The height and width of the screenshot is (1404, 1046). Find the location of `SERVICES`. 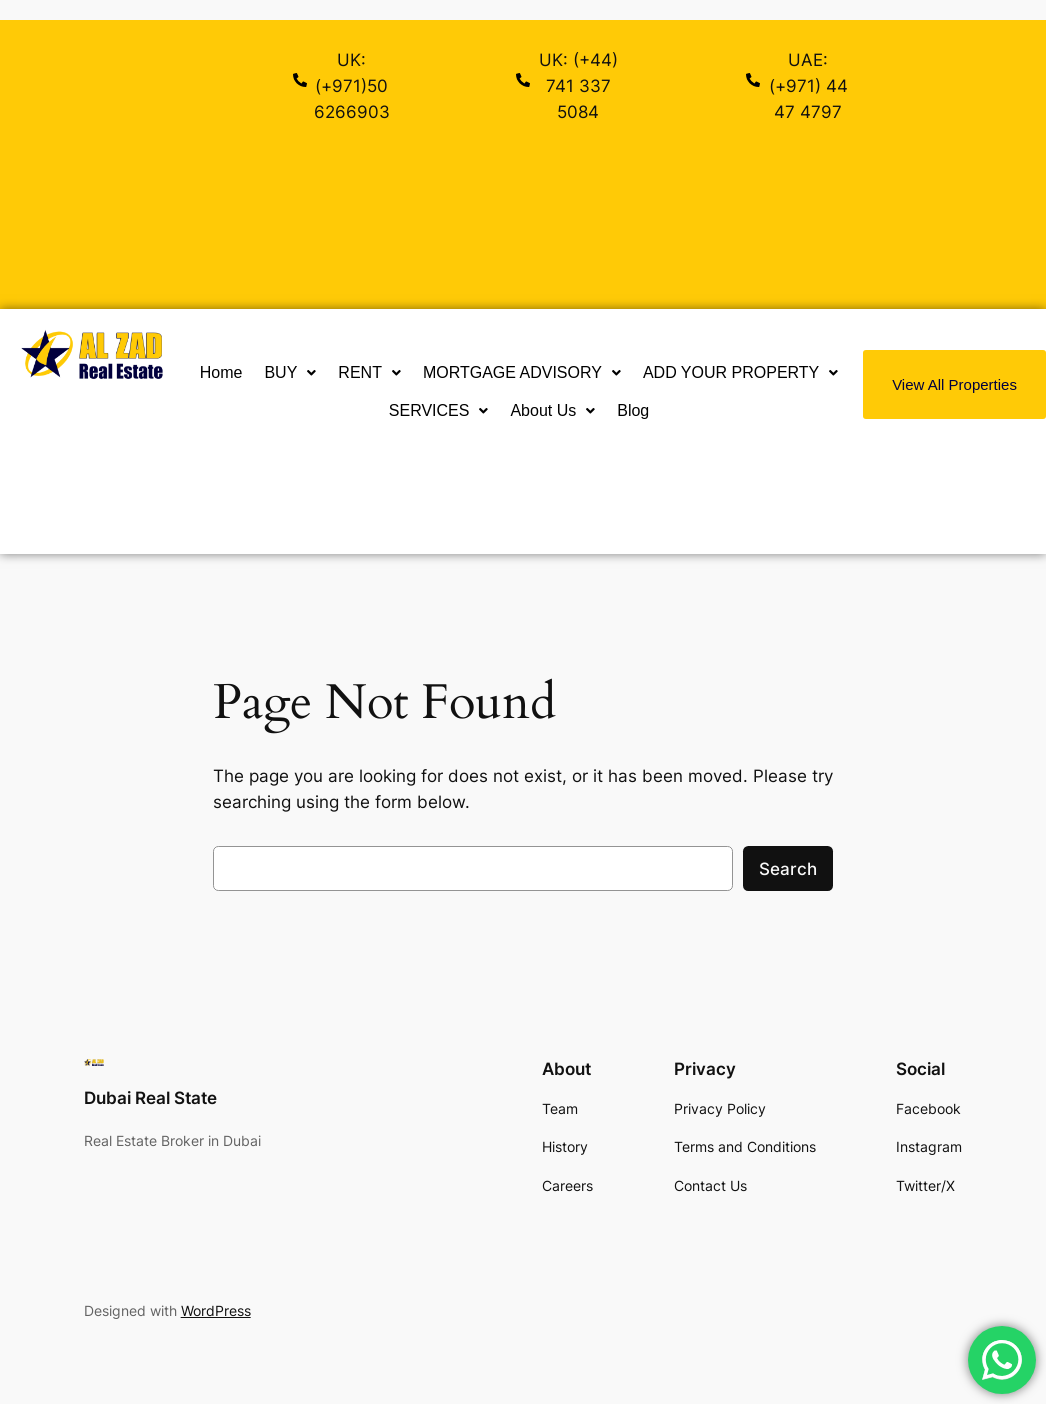

SERVICES is located at coordinates (439, 410).